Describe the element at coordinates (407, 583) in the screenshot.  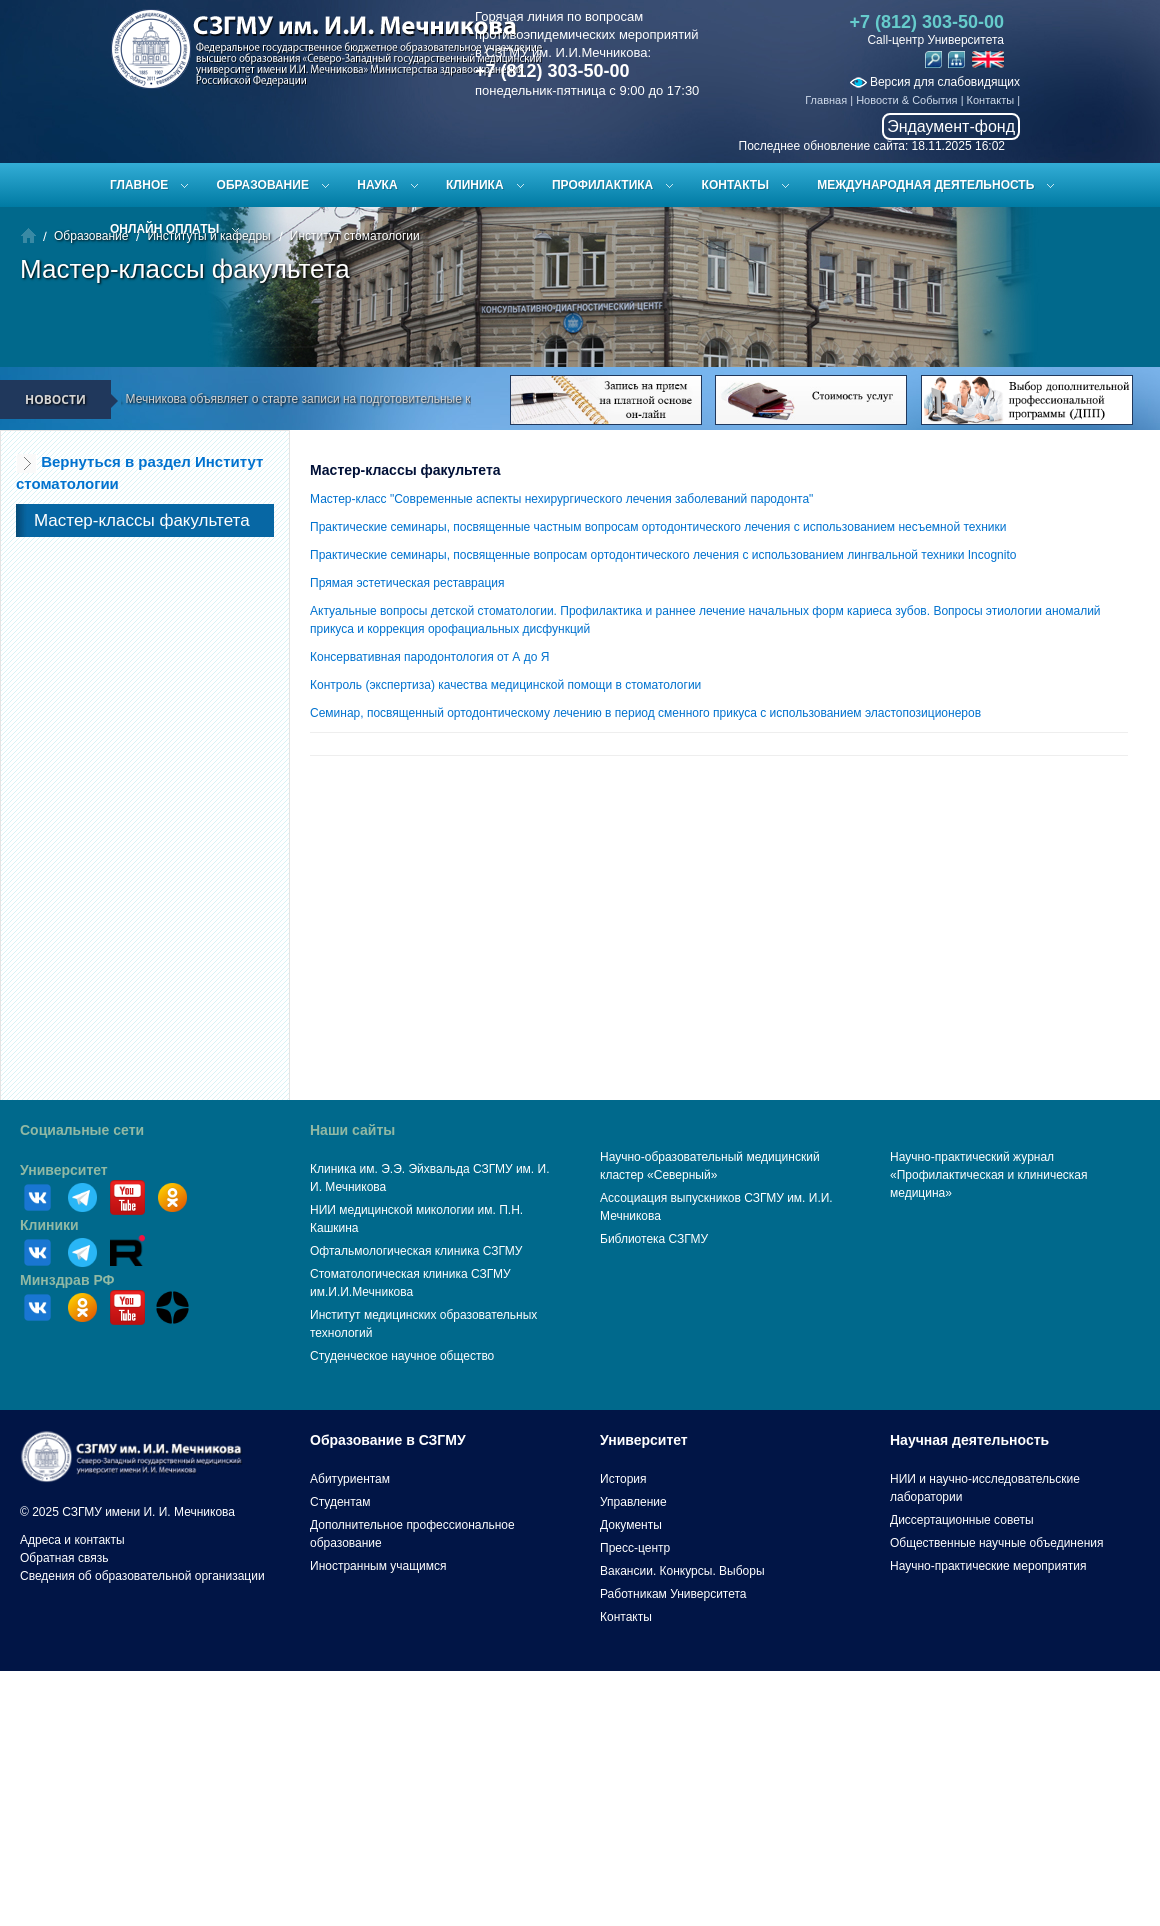
I see `Прямая эстетическая реставрация` at that location.